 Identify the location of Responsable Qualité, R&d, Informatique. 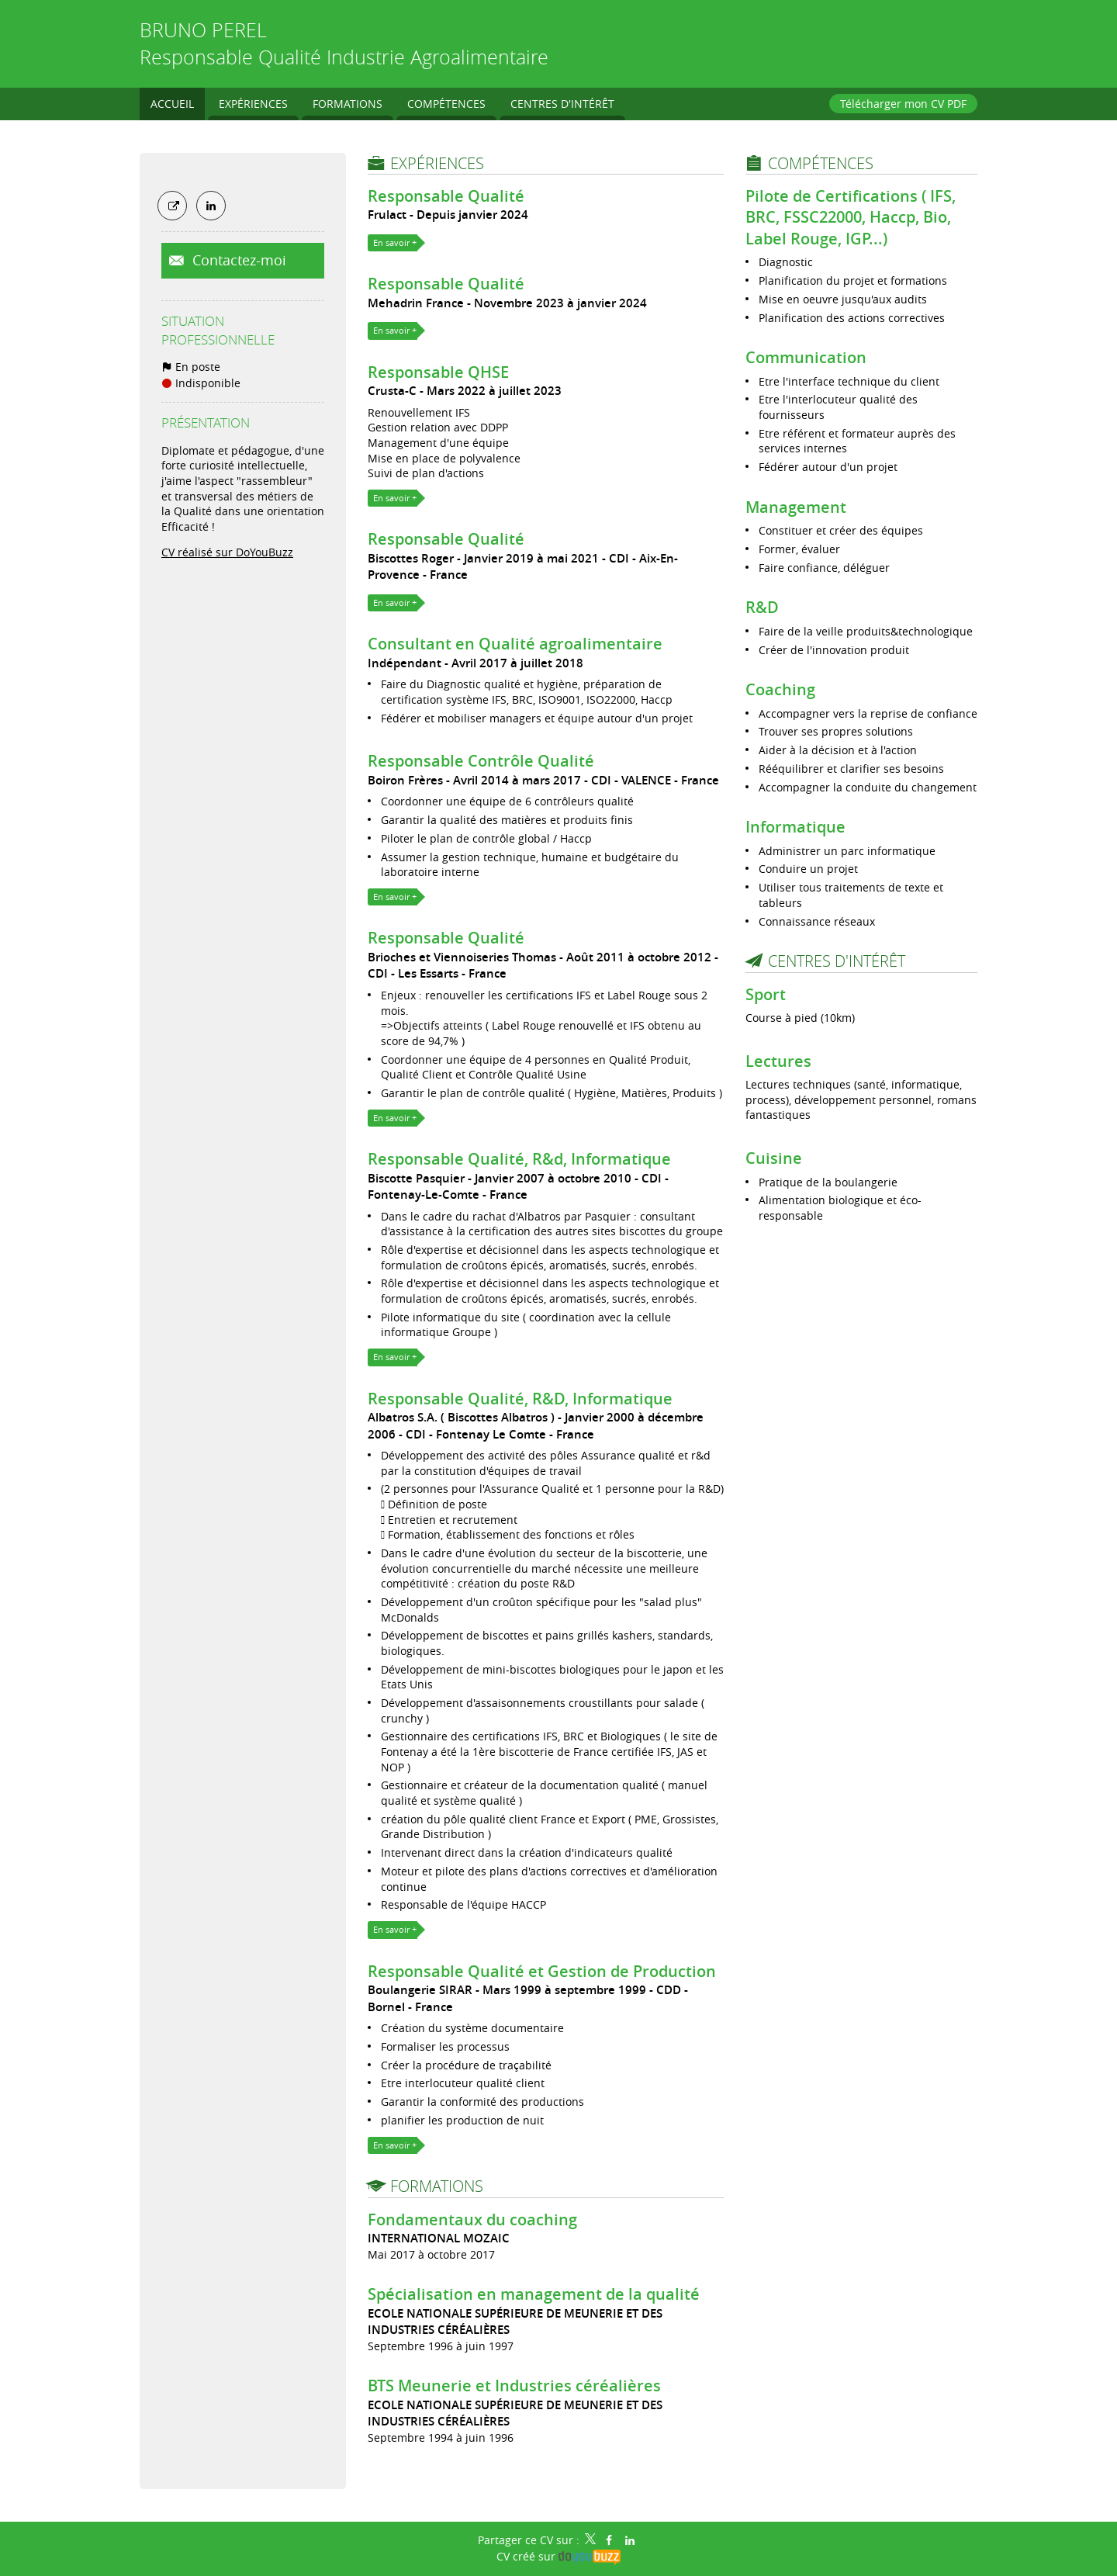
(519, 1158).